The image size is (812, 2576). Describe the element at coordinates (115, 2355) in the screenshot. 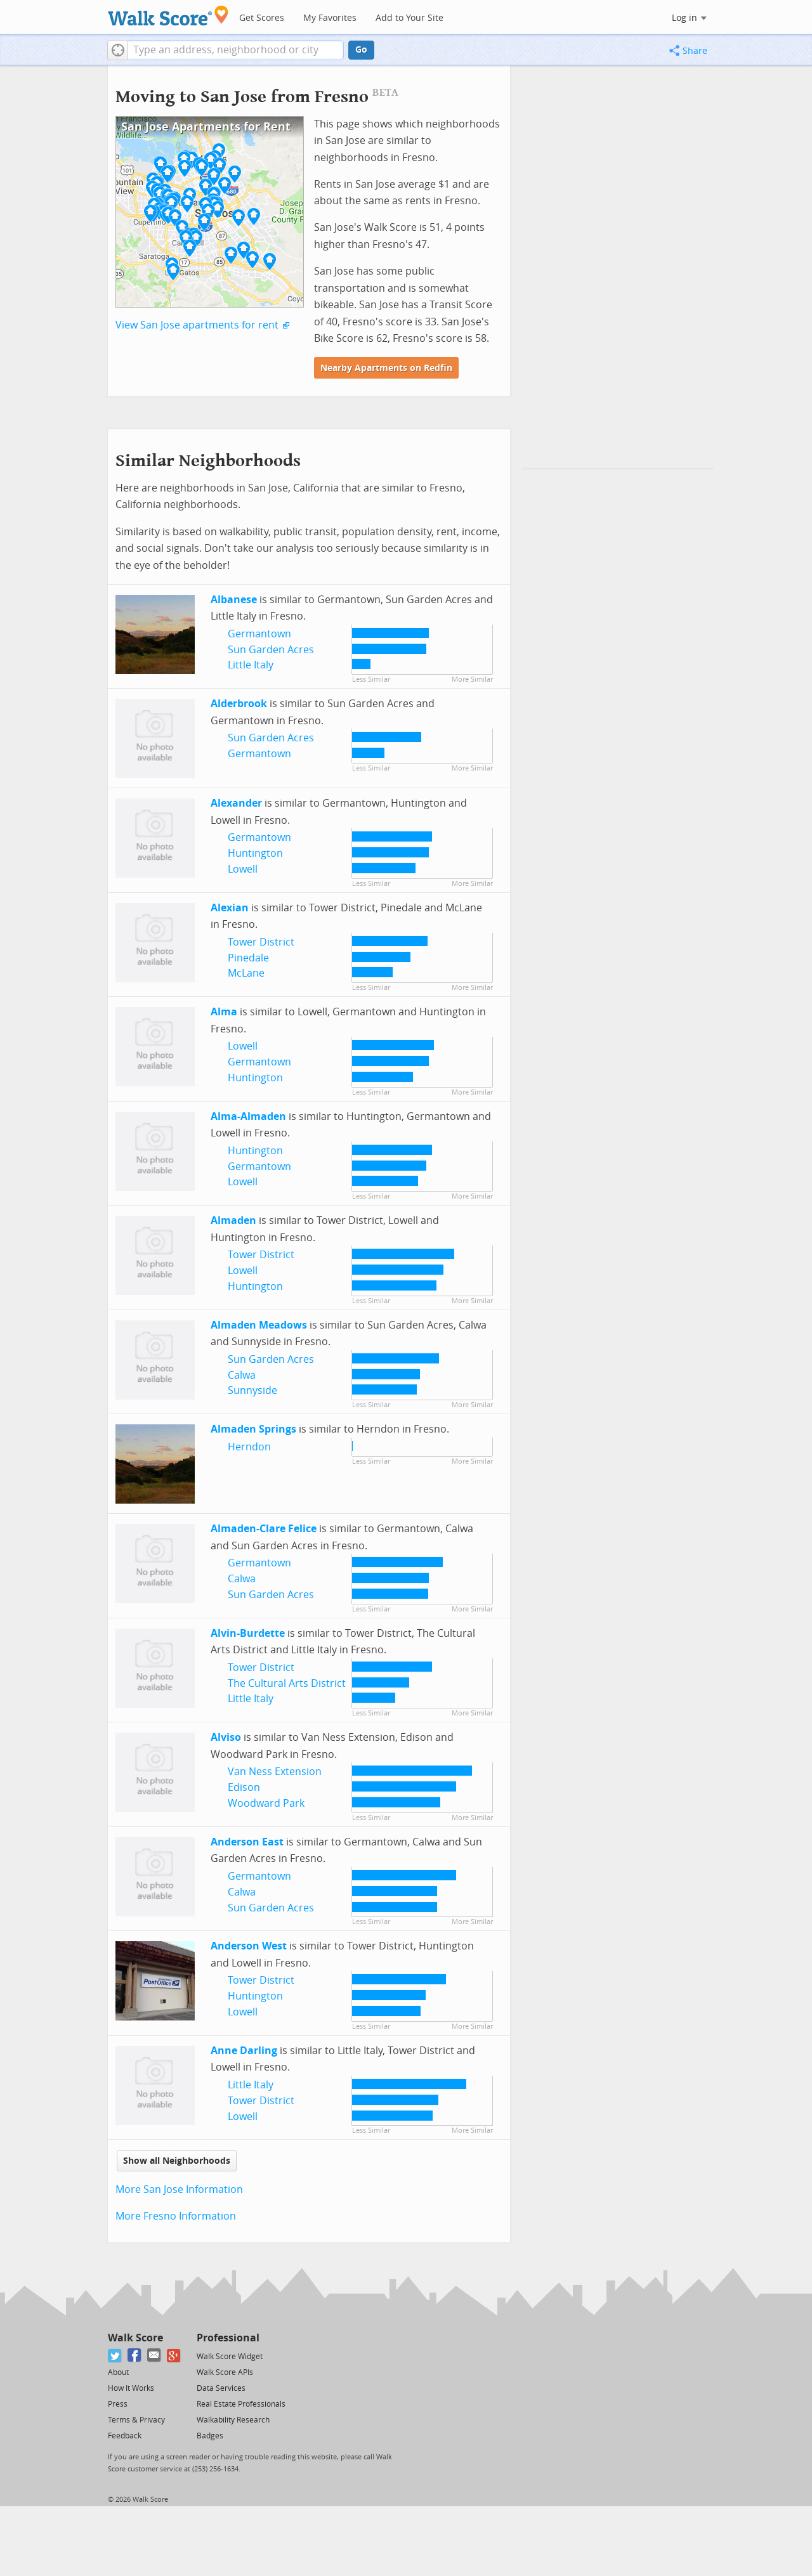

I see `[Twitter]` at that location.